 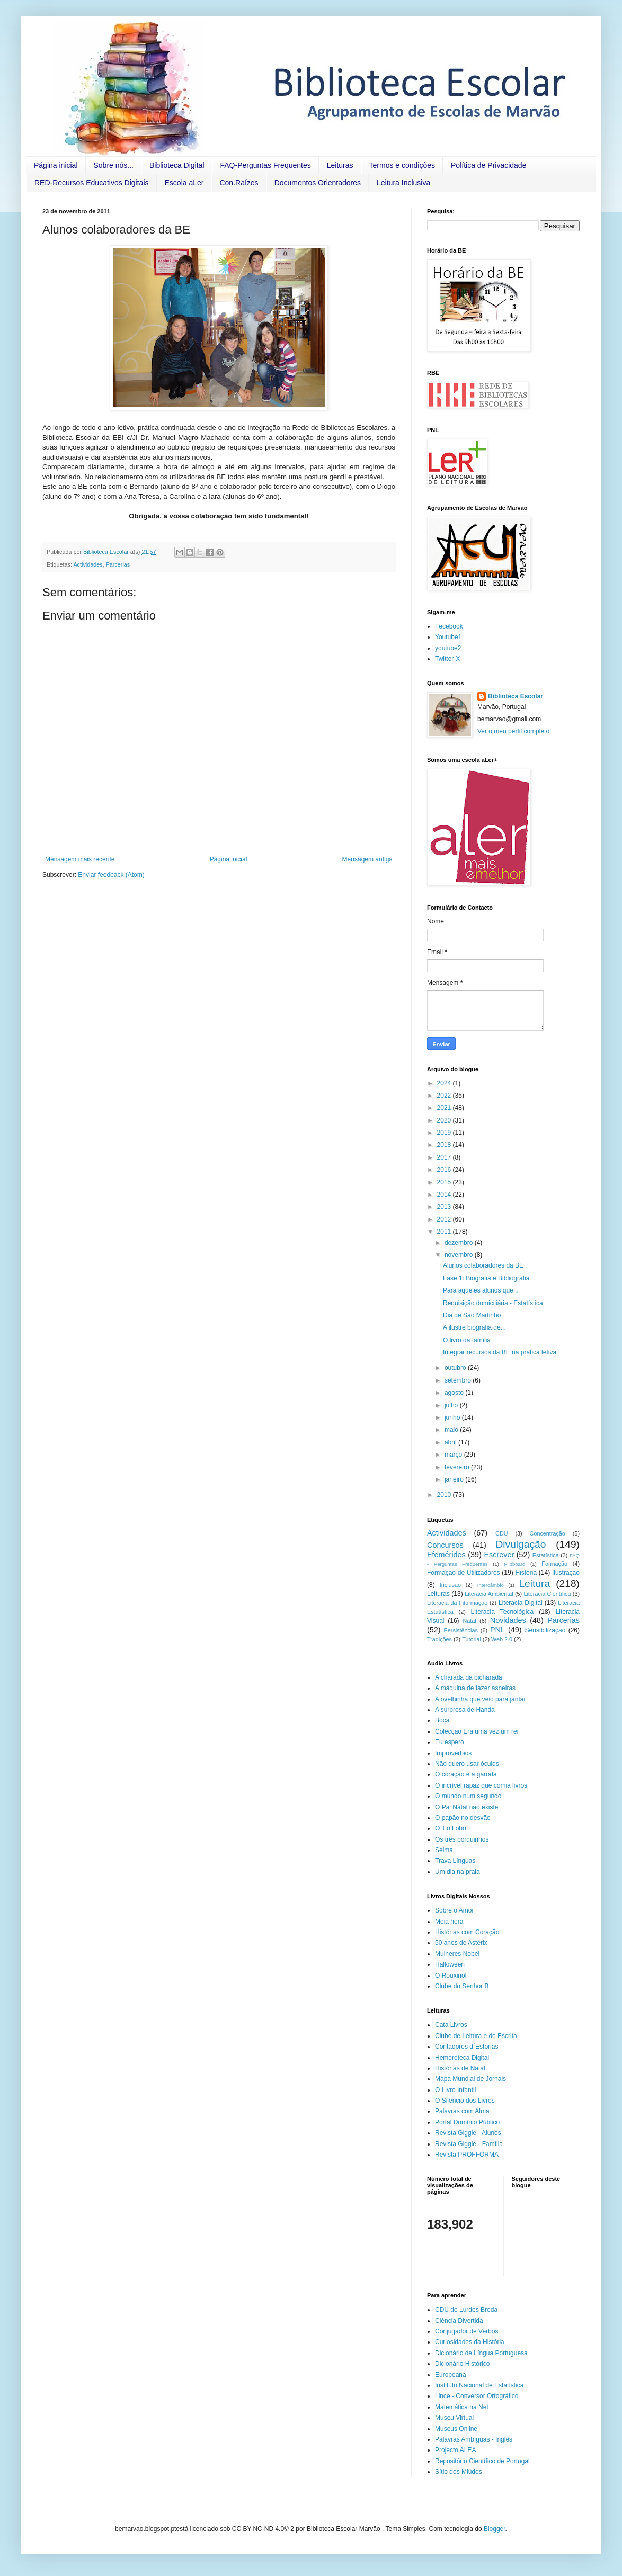 What do you see at coordinates (451, 2025) in the screenshot?
I see `Cata Livros` at bounding box center [451, 2025].